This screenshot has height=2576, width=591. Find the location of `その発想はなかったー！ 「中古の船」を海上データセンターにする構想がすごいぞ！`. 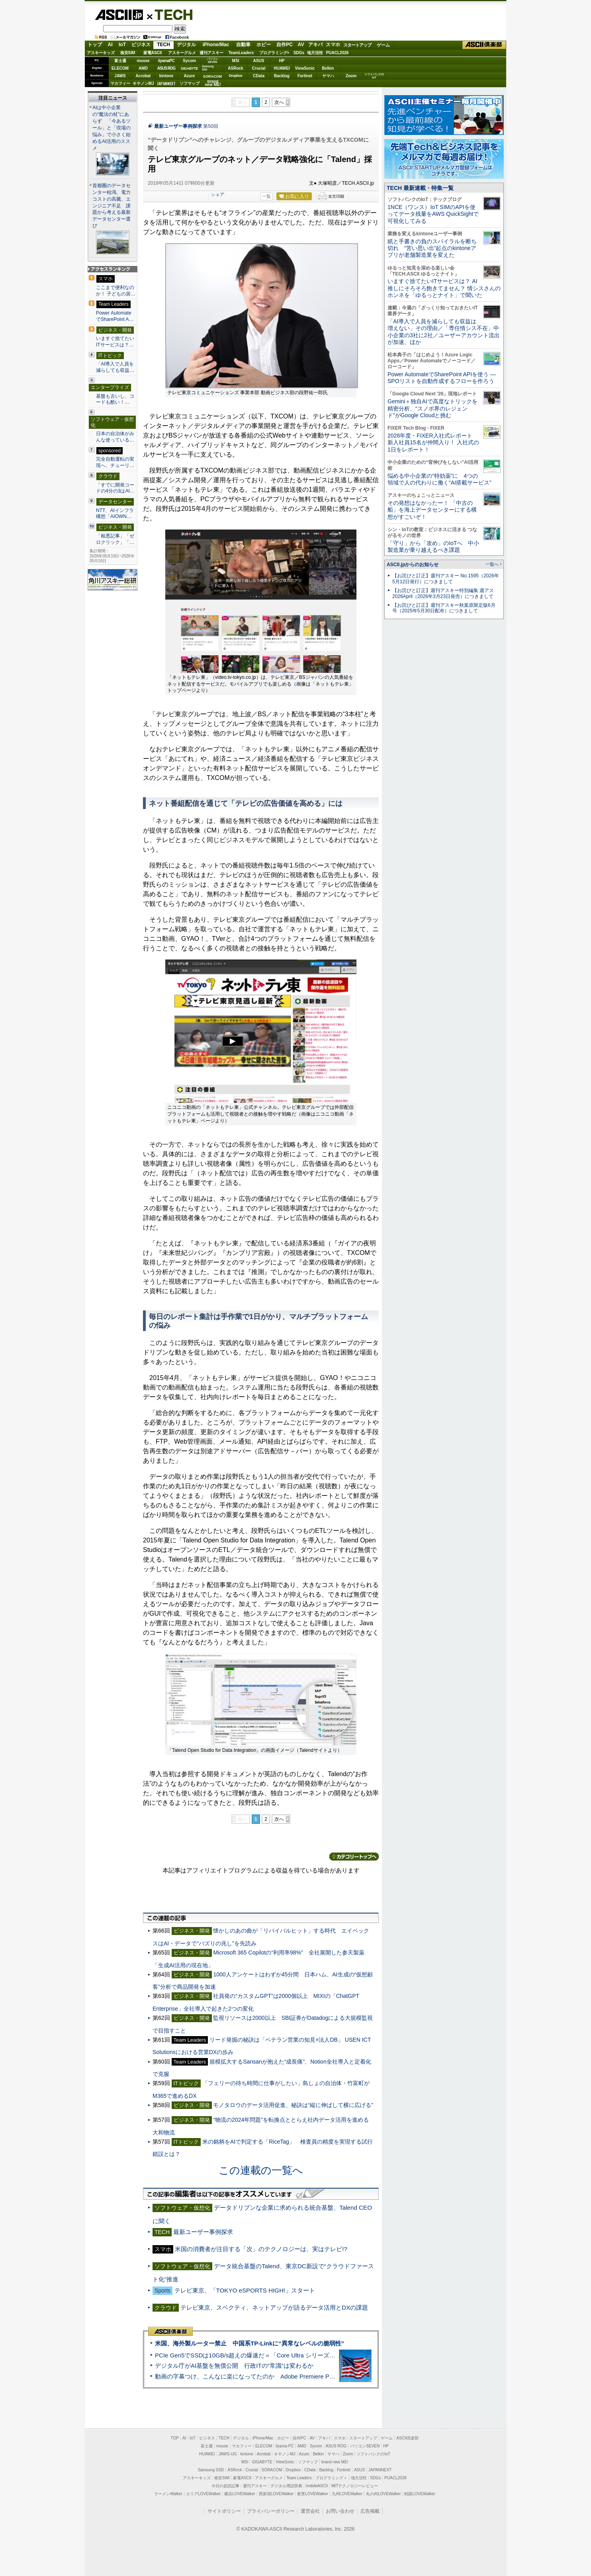

その発想はなかったー！ 「中古の船」を海上データセンターにする構想がすごいぞ！ is located at coordinates (432, 510).